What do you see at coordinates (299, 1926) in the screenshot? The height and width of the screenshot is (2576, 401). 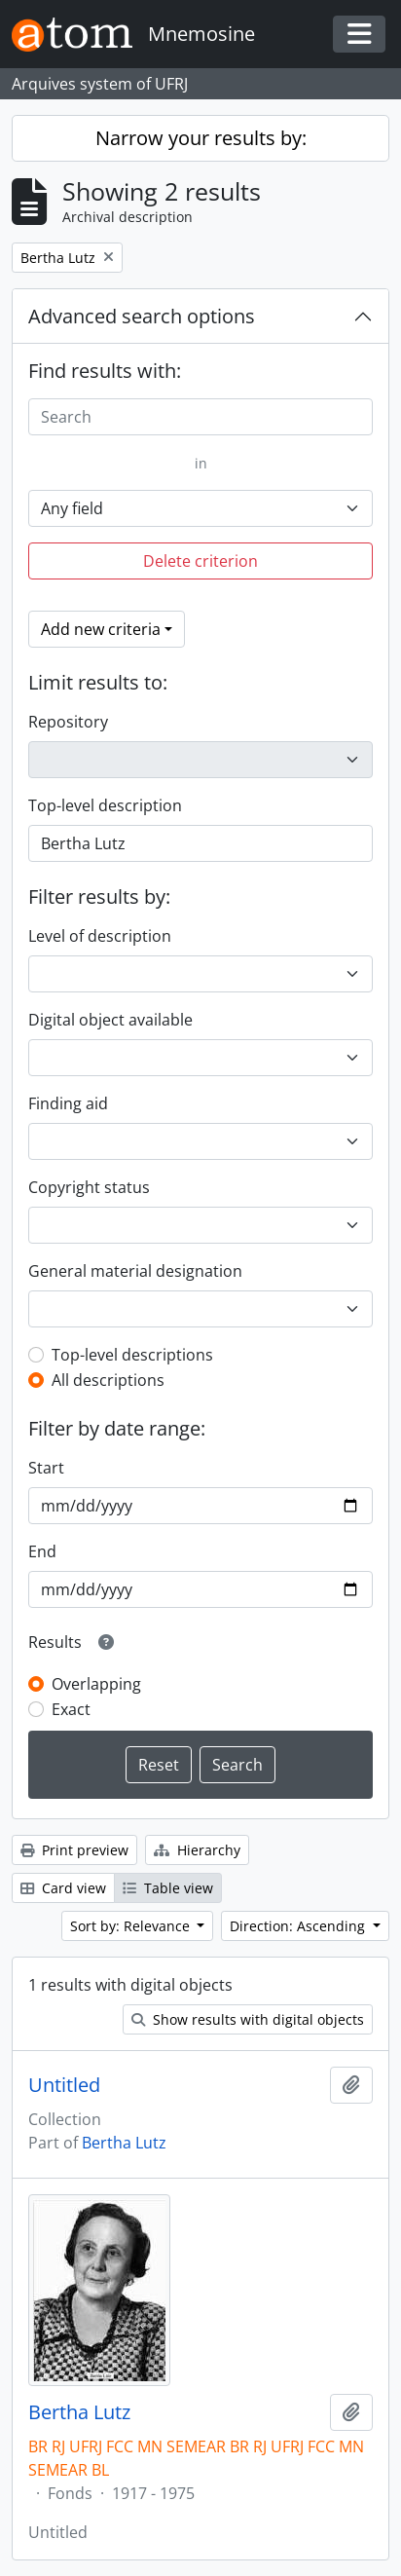 I see `Direction: Ascending` at bounding box center [299, 1926].